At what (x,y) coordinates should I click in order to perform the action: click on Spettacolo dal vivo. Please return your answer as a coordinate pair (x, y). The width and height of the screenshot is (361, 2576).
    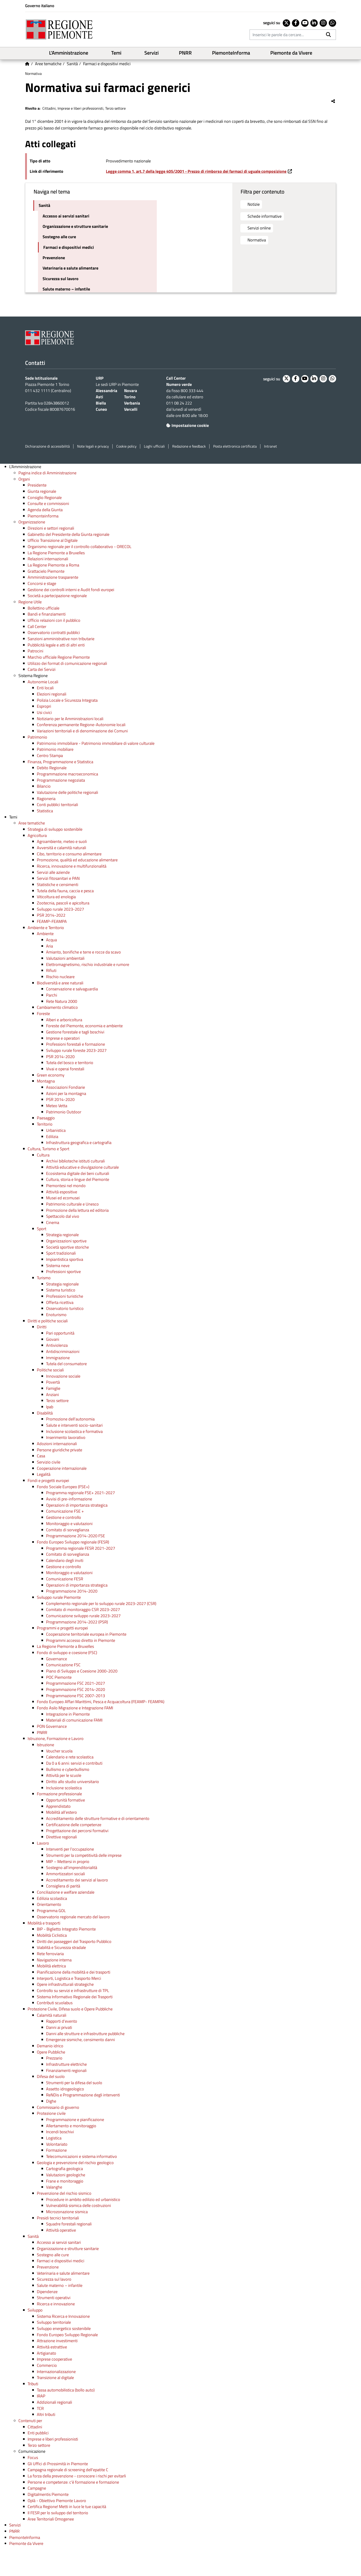
    Looking at the image, I should click on (62, 1226).